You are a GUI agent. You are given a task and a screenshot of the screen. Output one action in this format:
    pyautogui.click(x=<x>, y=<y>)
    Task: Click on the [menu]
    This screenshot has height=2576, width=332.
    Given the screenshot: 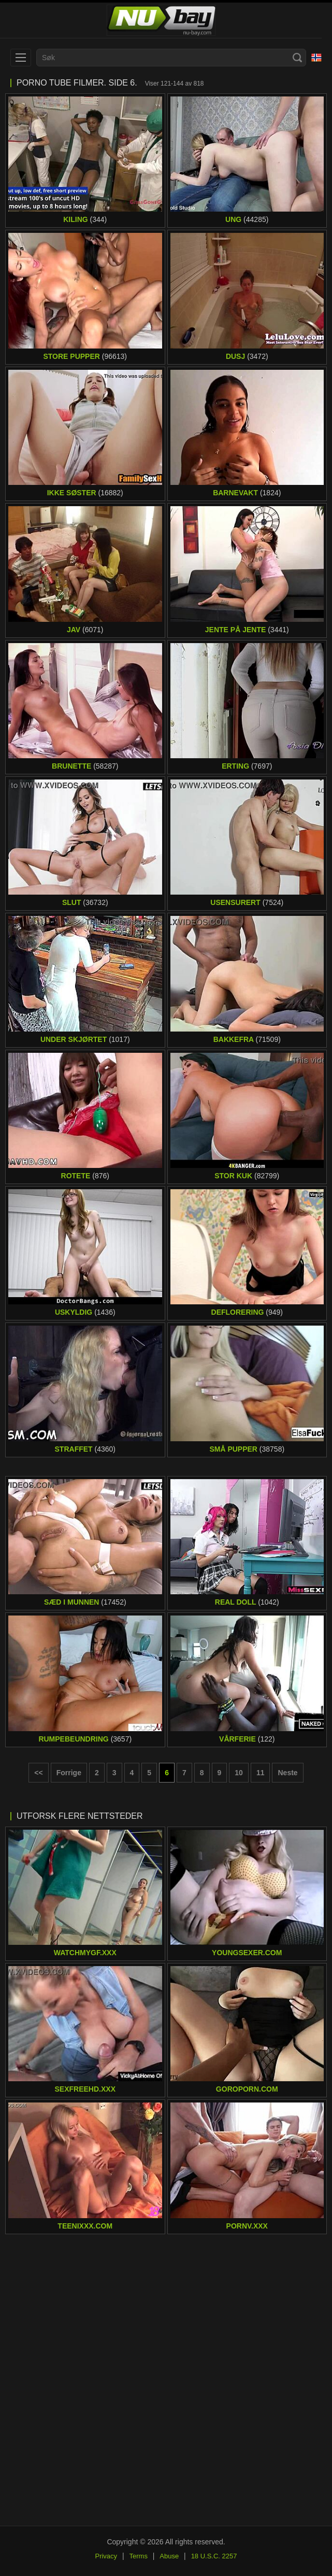 What is the action you would take?
    pyautogui.click(x=20, y=57)
    